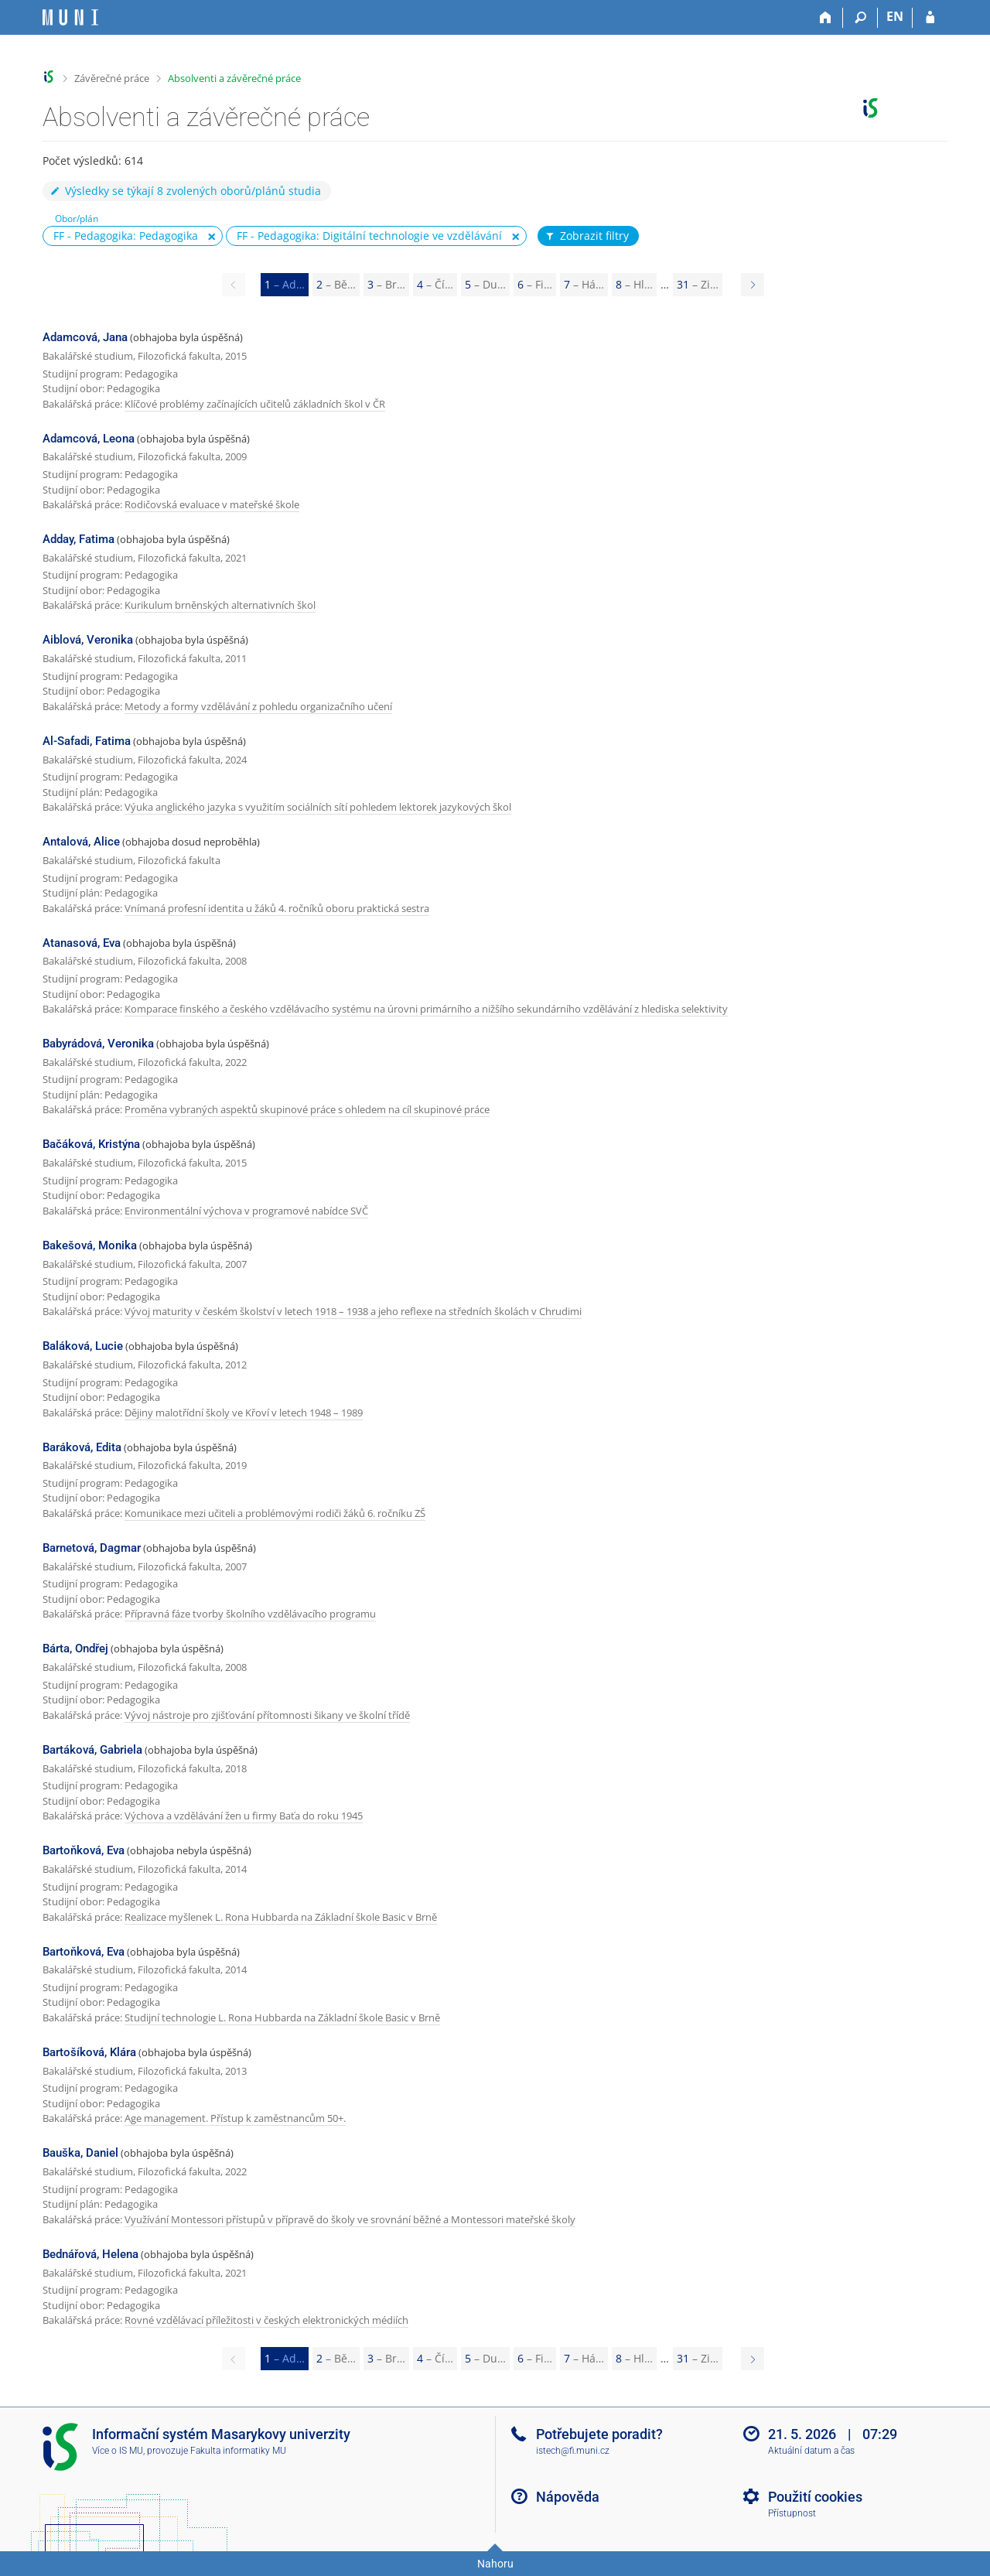  I want to click on 7 [Page 7], so click(584, 284).